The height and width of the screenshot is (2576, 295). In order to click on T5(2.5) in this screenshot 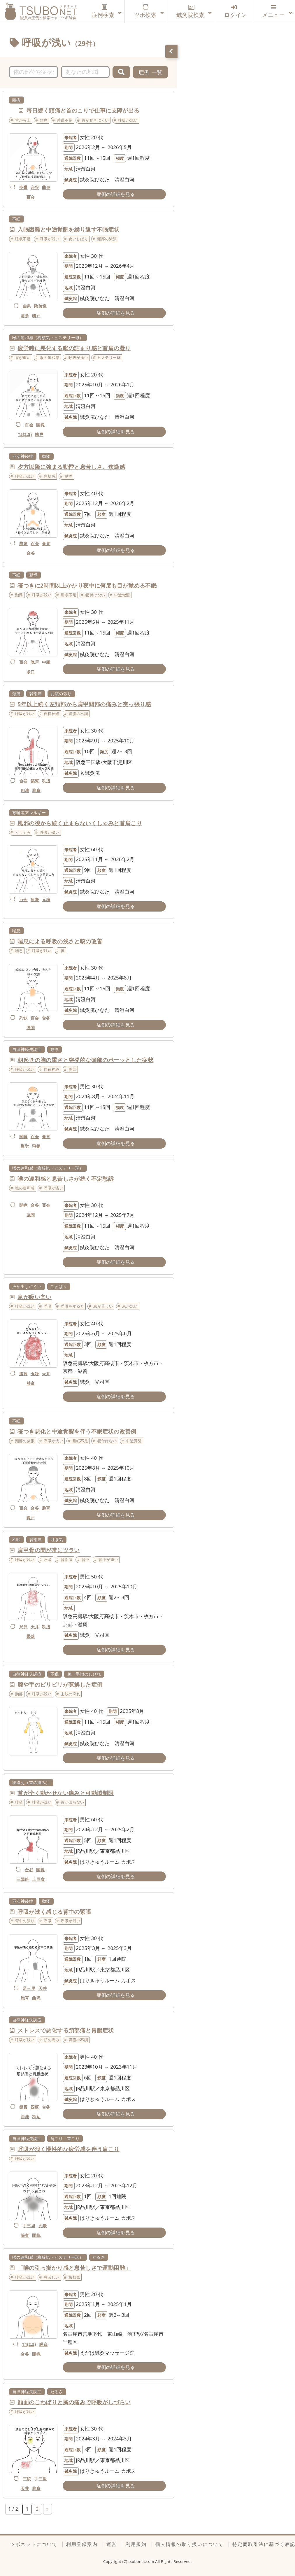, I will do `click(25, 434)`.